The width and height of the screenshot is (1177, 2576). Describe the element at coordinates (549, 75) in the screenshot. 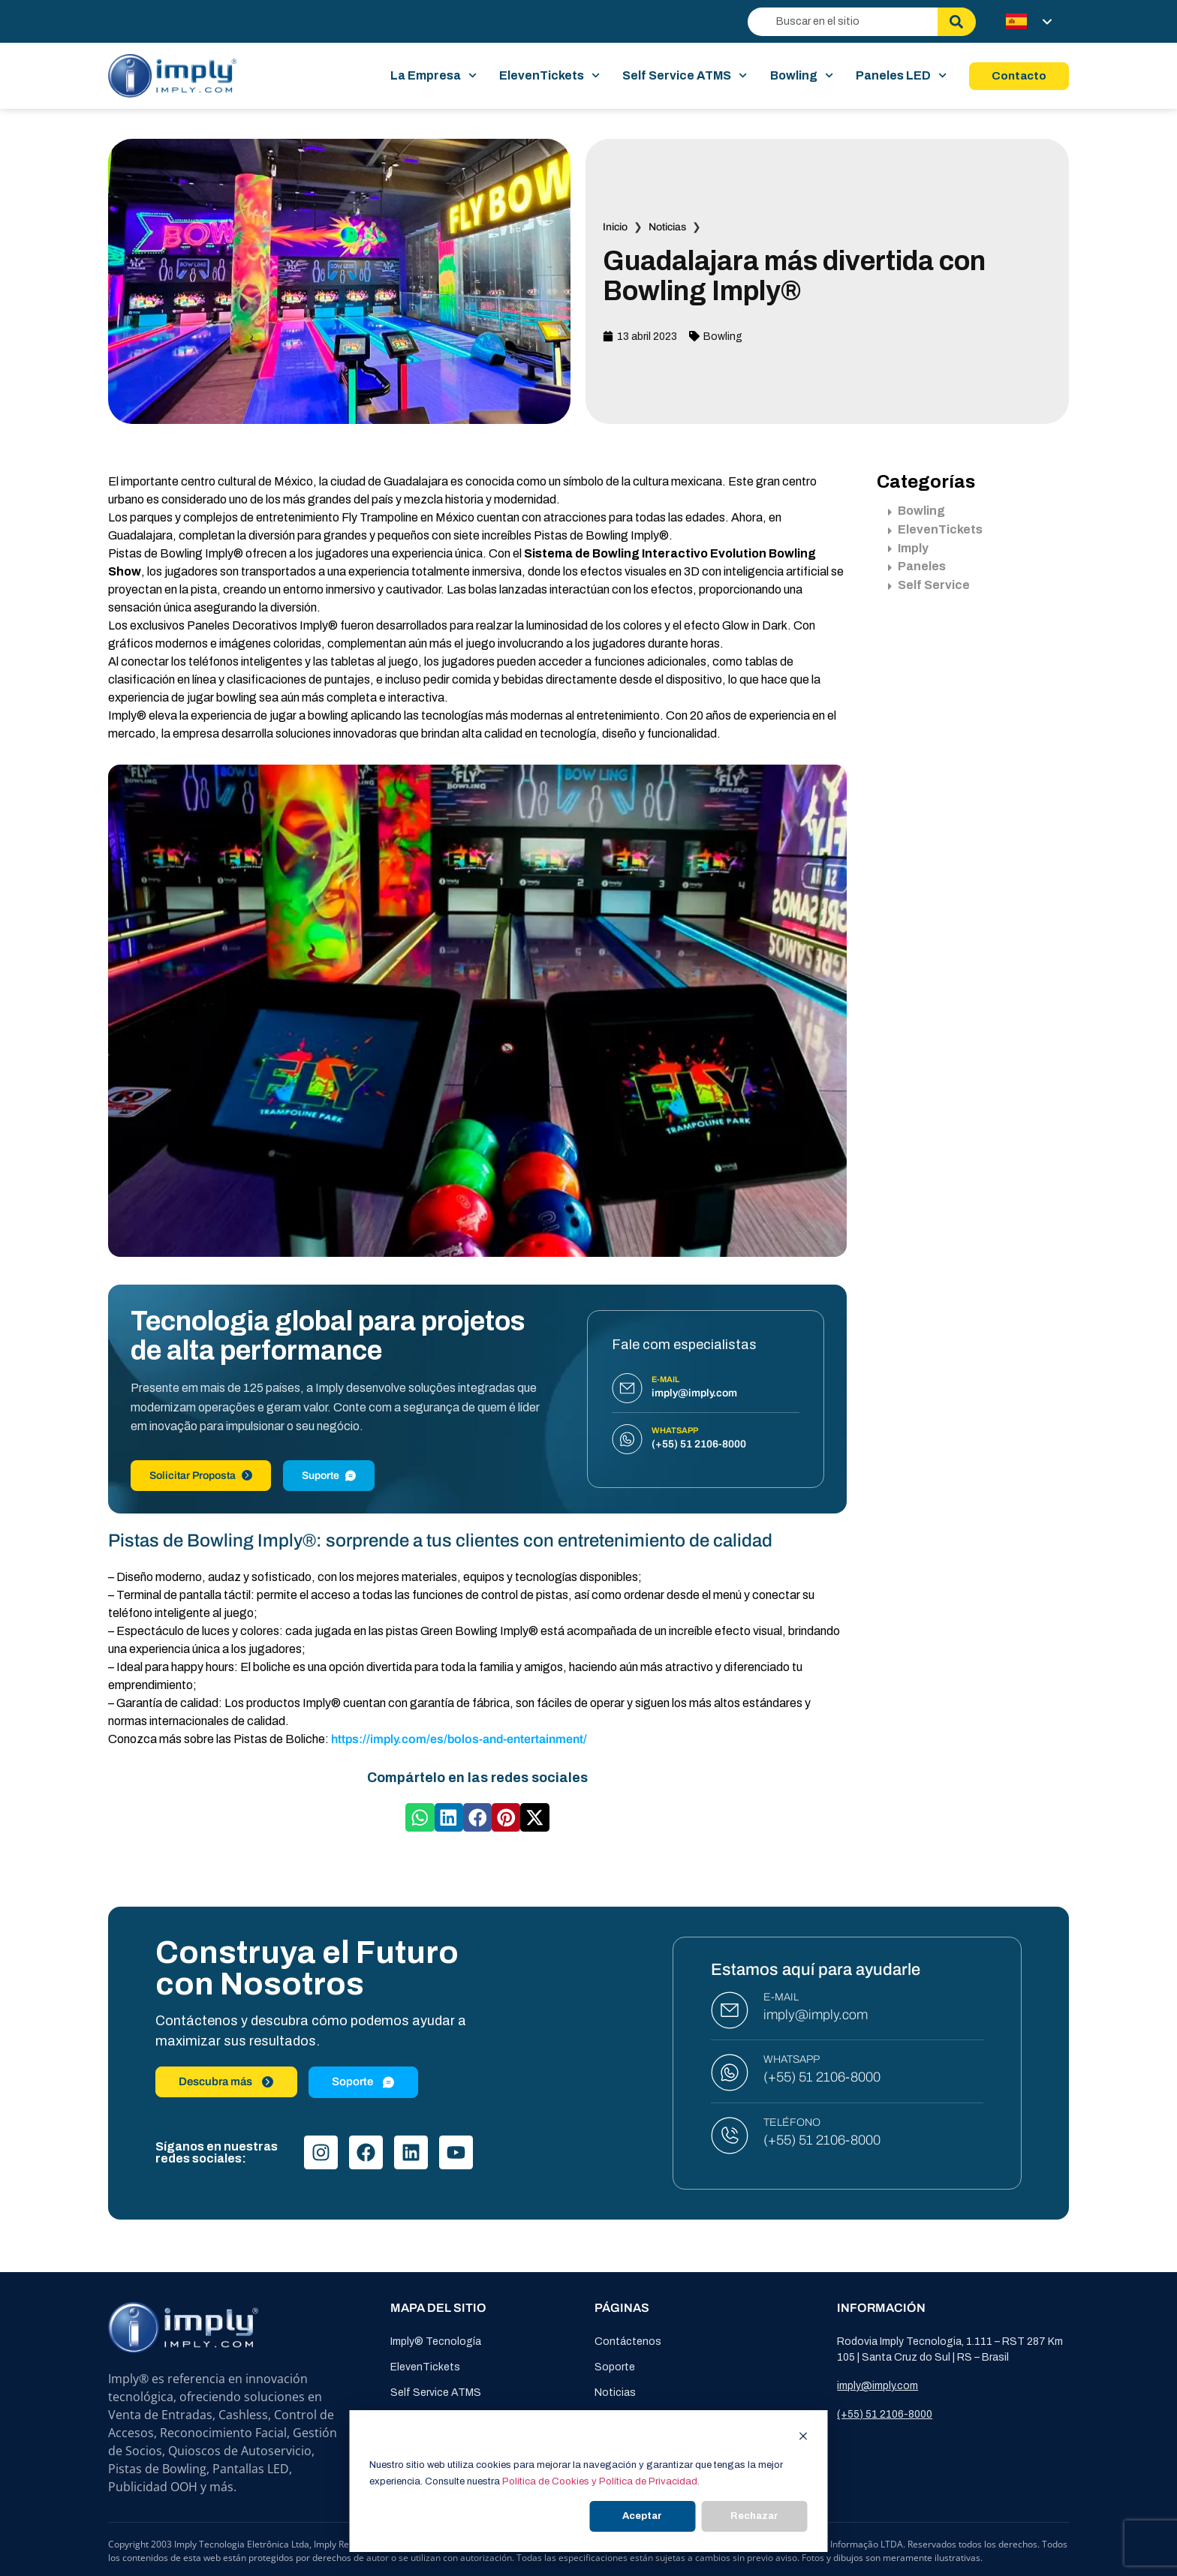

I see `ElevenTickets` at that location.